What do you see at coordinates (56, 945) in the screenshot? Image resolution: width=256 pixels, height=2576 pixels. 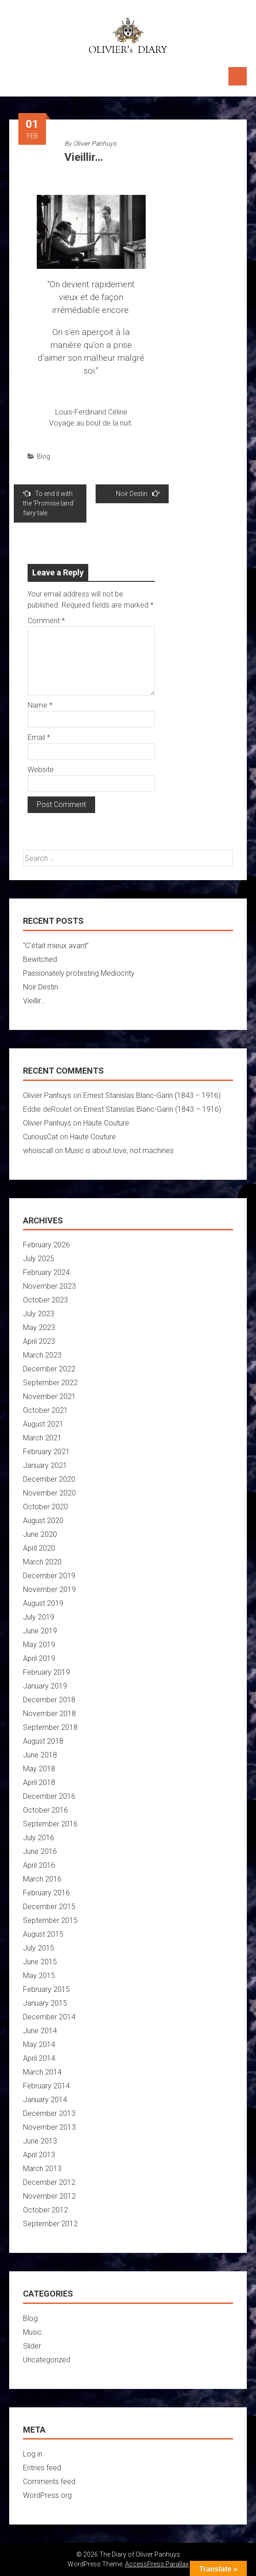 I see `“C’était mieux avant”` at bounding box center [56, 945].